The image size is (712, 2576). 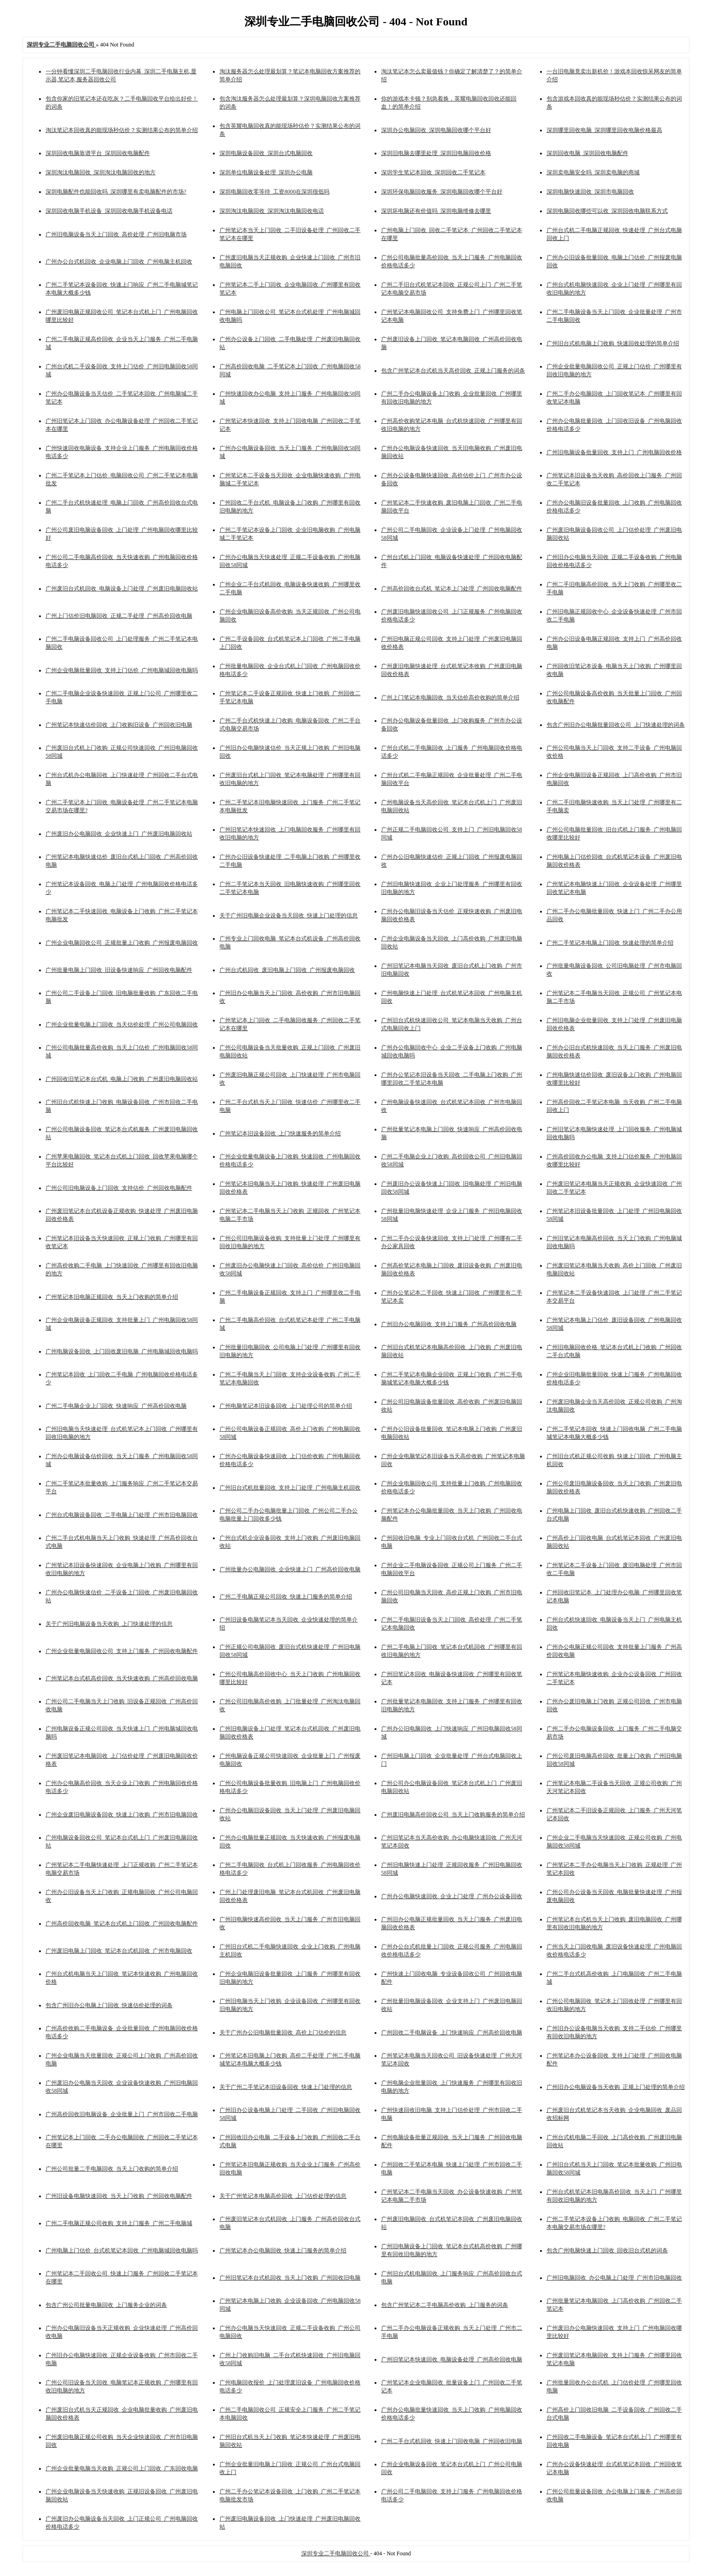 What do you see at coordinates (451, 2032) in the screenshot?
I see `广州回收二手电脑设备_上门快速响应_广州高价回收电脑` at bounding box center [451, 2032].